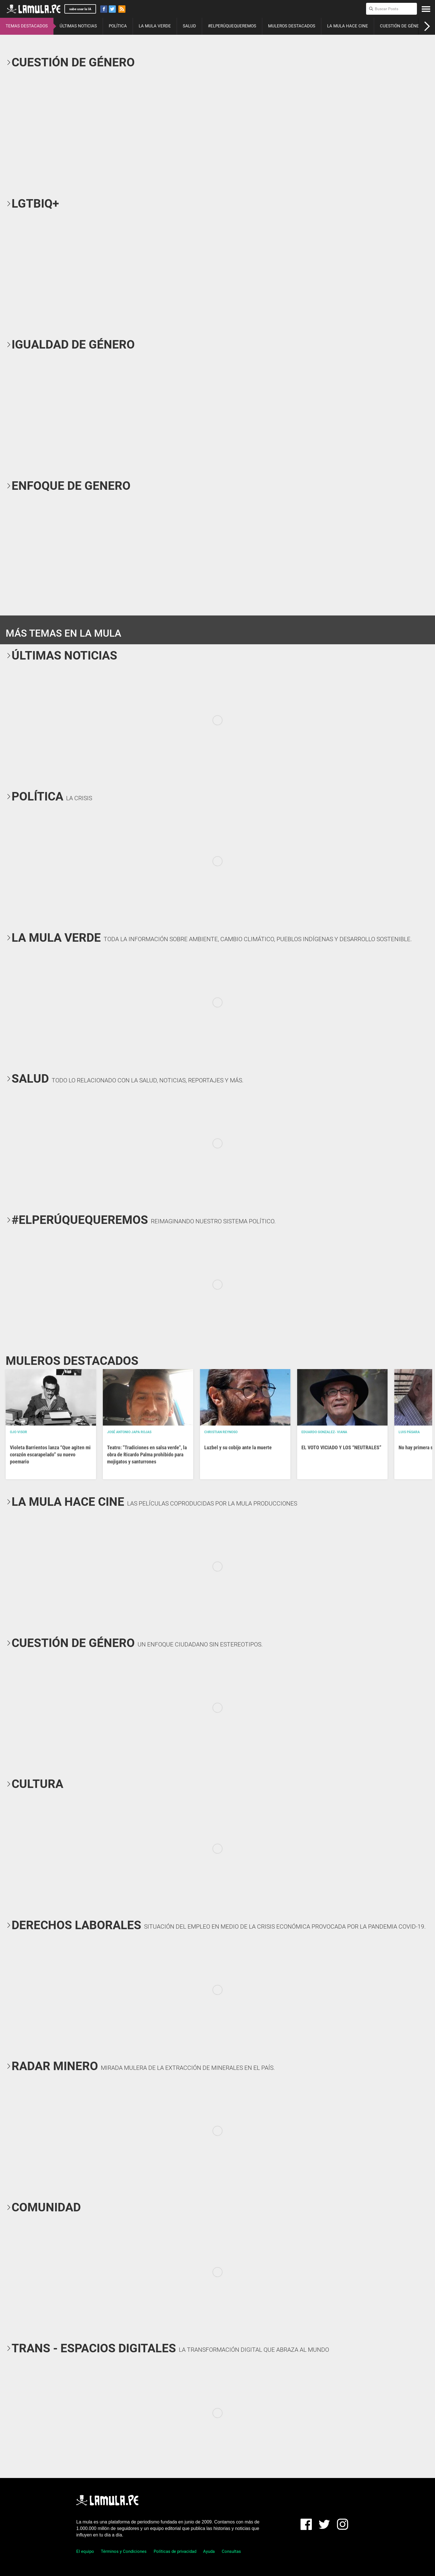 Image resolution: width=435 pixels, height=2576 pixels. Describe the element at coordinates (27, 26) in the screenshot. I see `TEMAS DESTACADOS` at that location.